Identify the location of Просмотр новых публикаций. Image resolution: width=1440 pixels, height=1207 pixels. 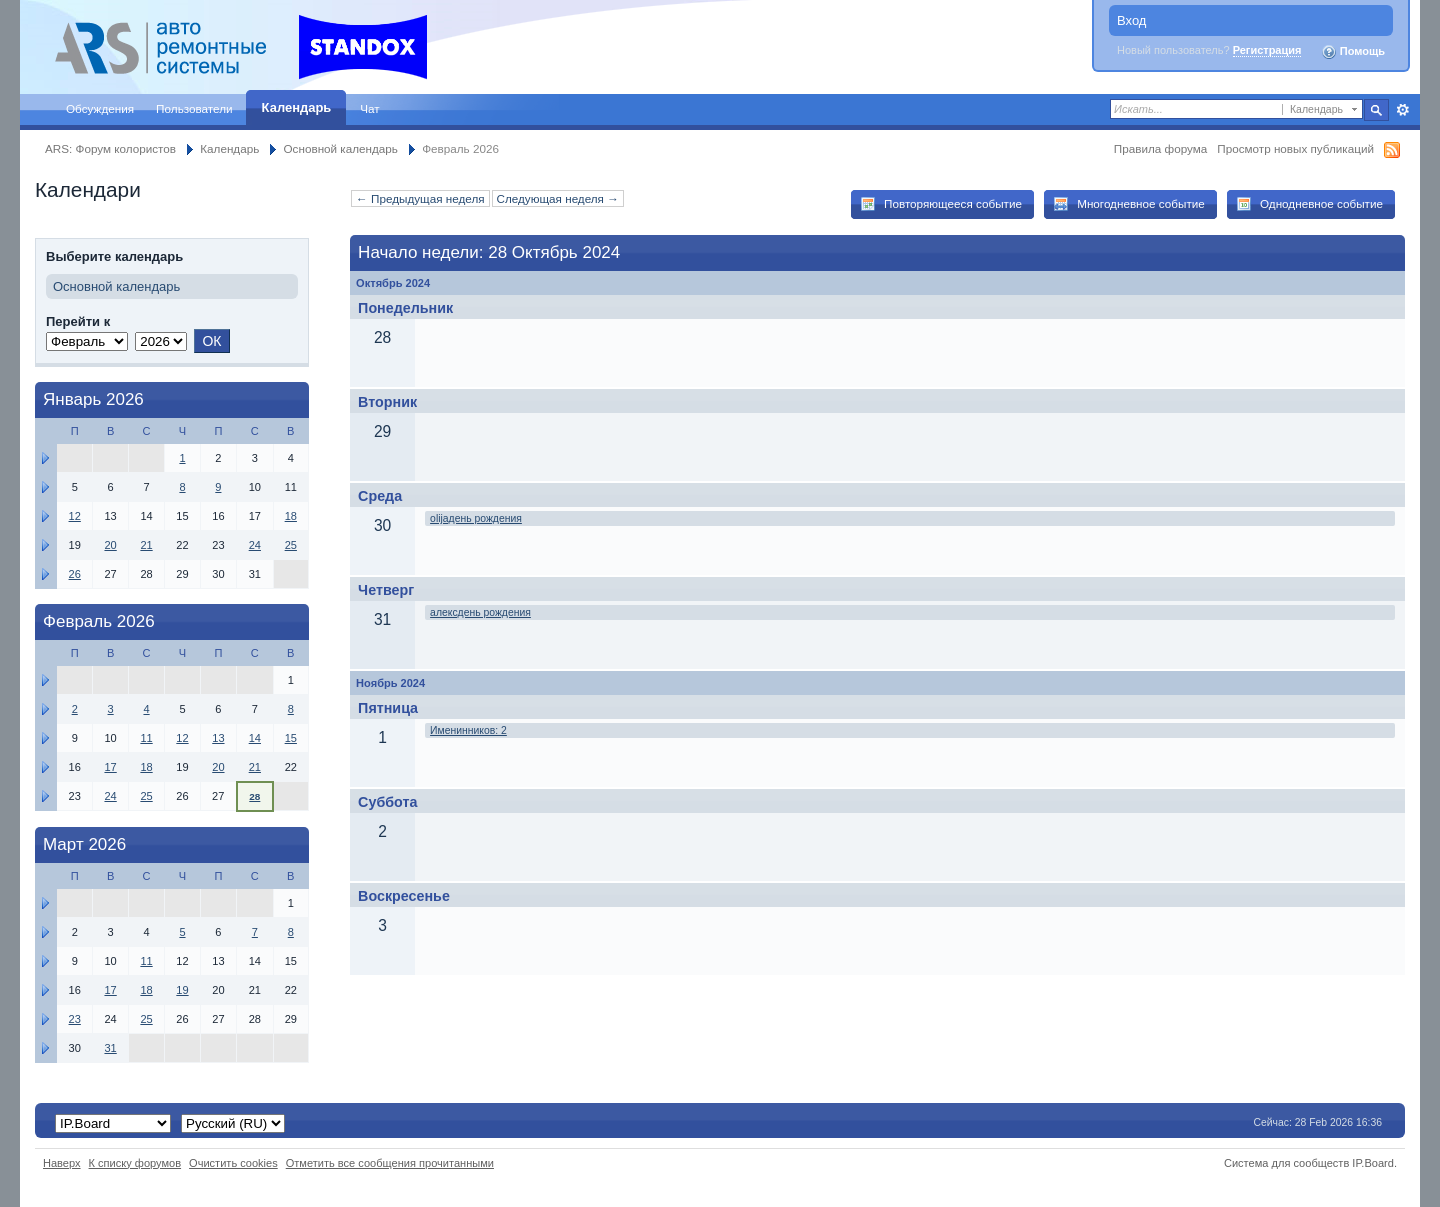
(1295, 148).